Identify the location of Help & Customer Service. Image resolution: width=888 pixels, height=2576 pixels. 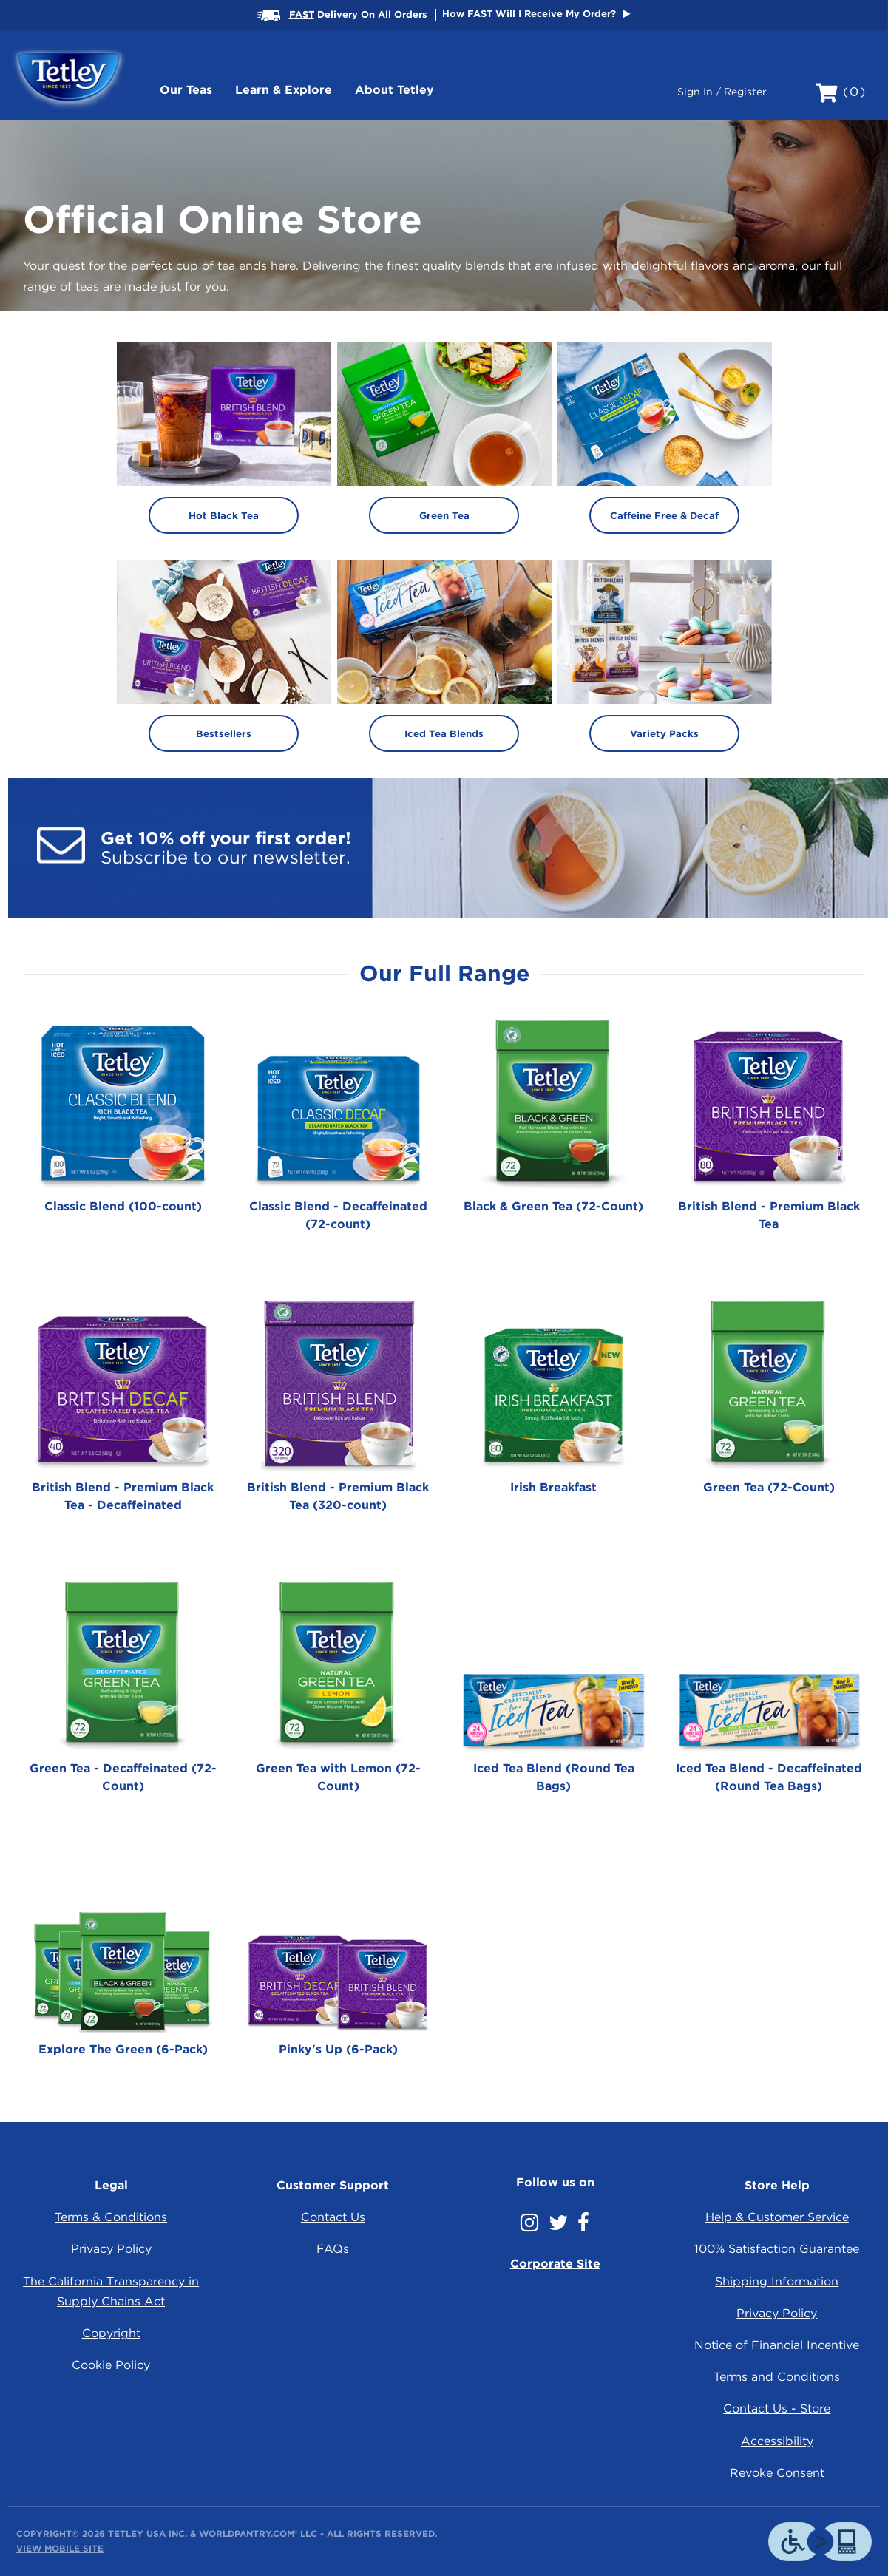
(777, 2217).